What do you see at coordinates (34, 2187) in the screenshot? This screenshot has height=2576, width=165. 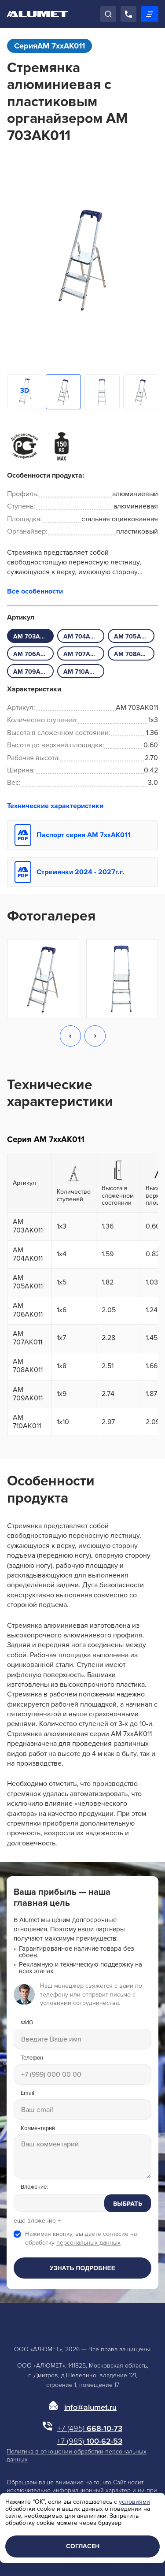 I see `Вложение:` at bounding box center [34, 2187].